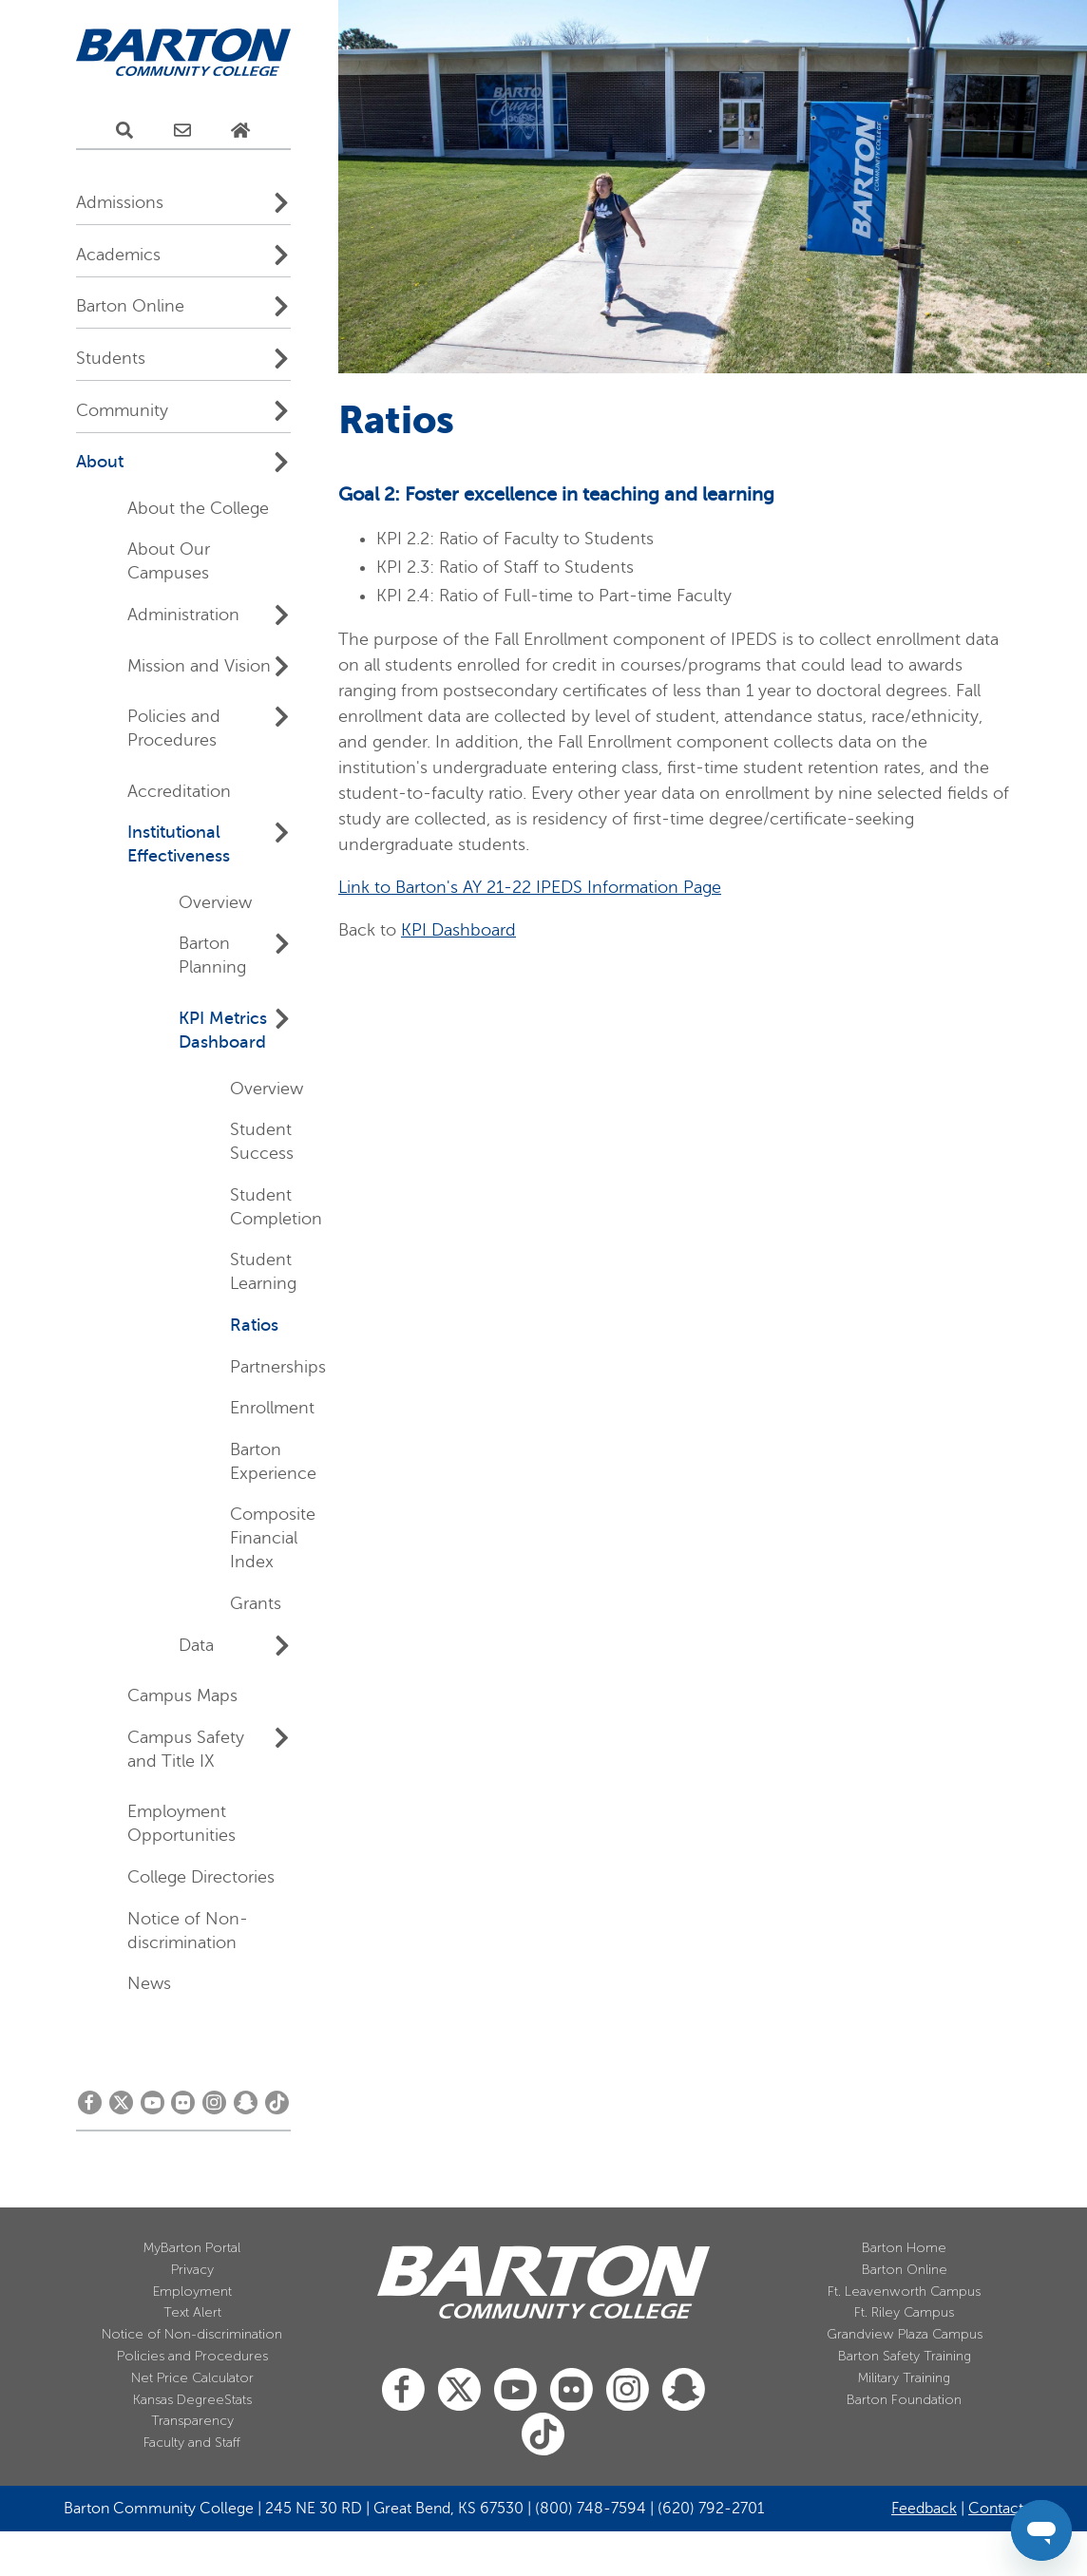  I want to click on Barton Foundation, so click(904, 2400).